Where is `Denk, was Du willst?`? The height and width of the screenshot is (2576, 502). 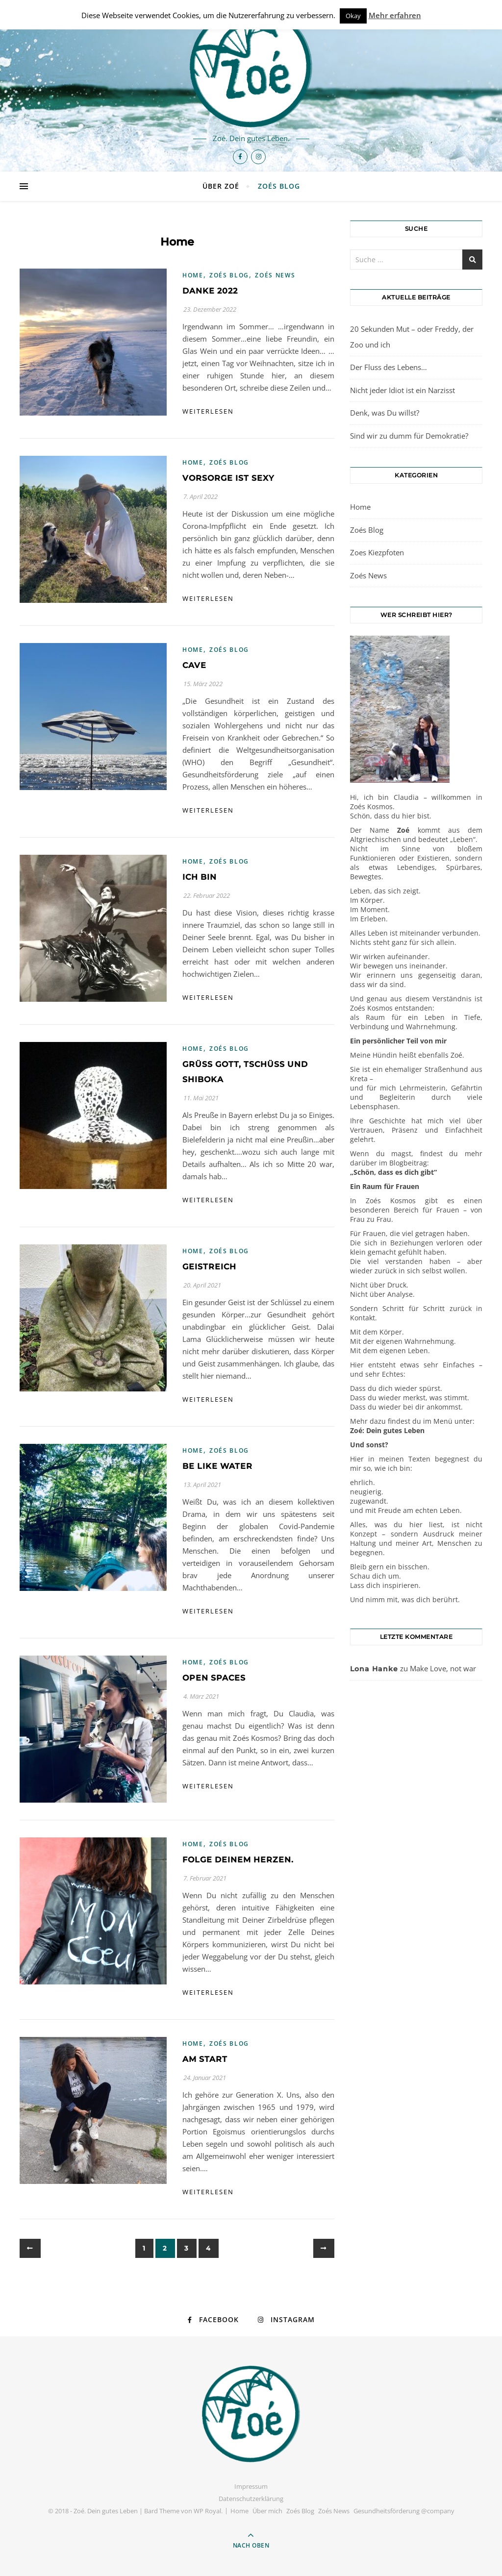 Denk, was Du willst? is located at coordinates (384, 413).